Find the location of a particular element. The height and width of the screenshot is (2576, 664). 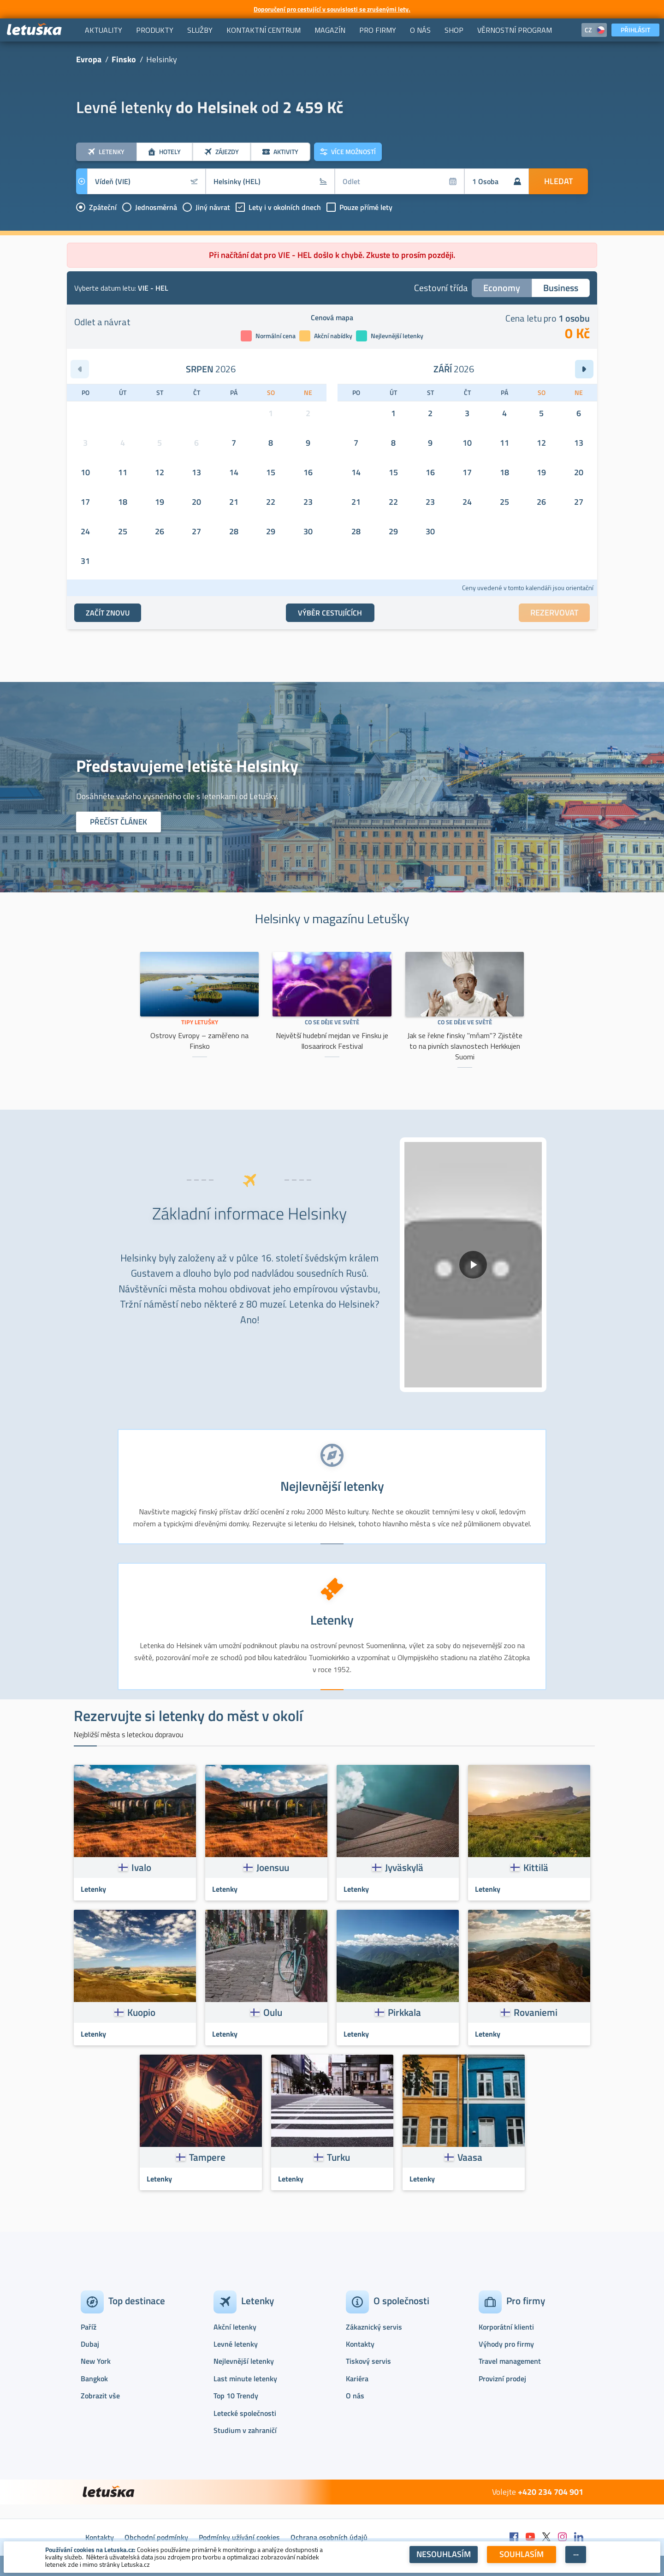

Letecké společnosti is located at coordinates (244, 2413).